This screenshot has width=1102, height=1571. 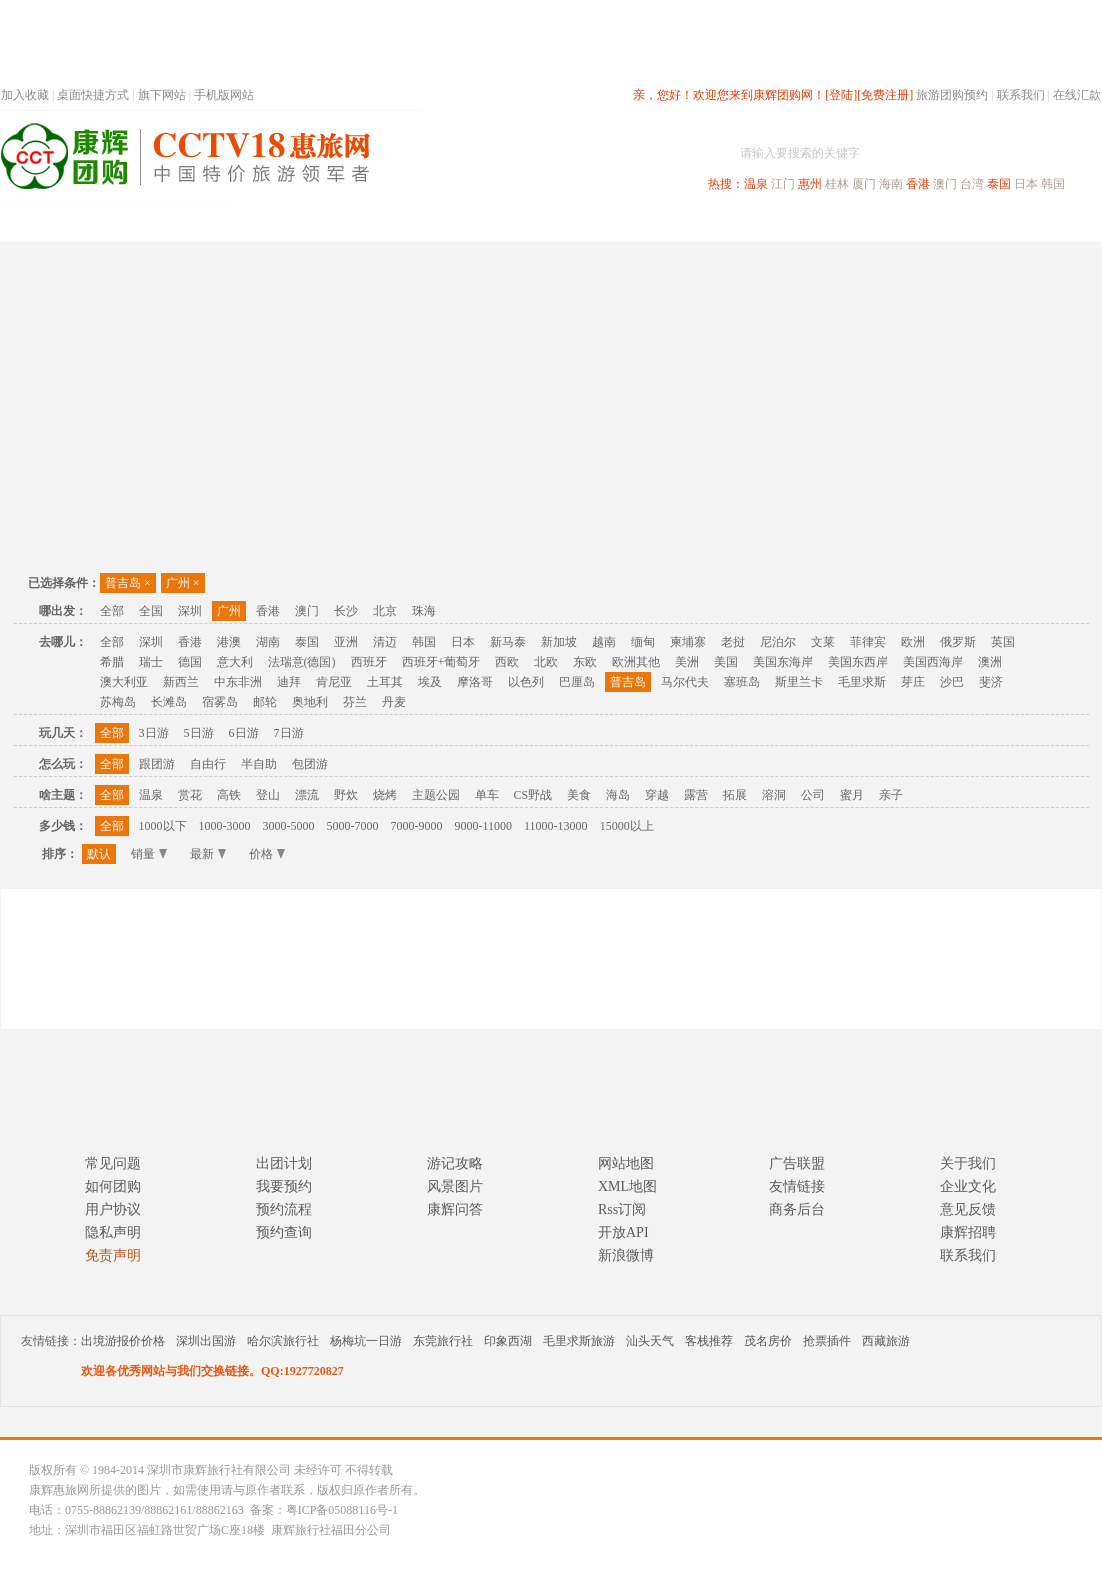 I want to click on 德国, so click(x=190, y=662).